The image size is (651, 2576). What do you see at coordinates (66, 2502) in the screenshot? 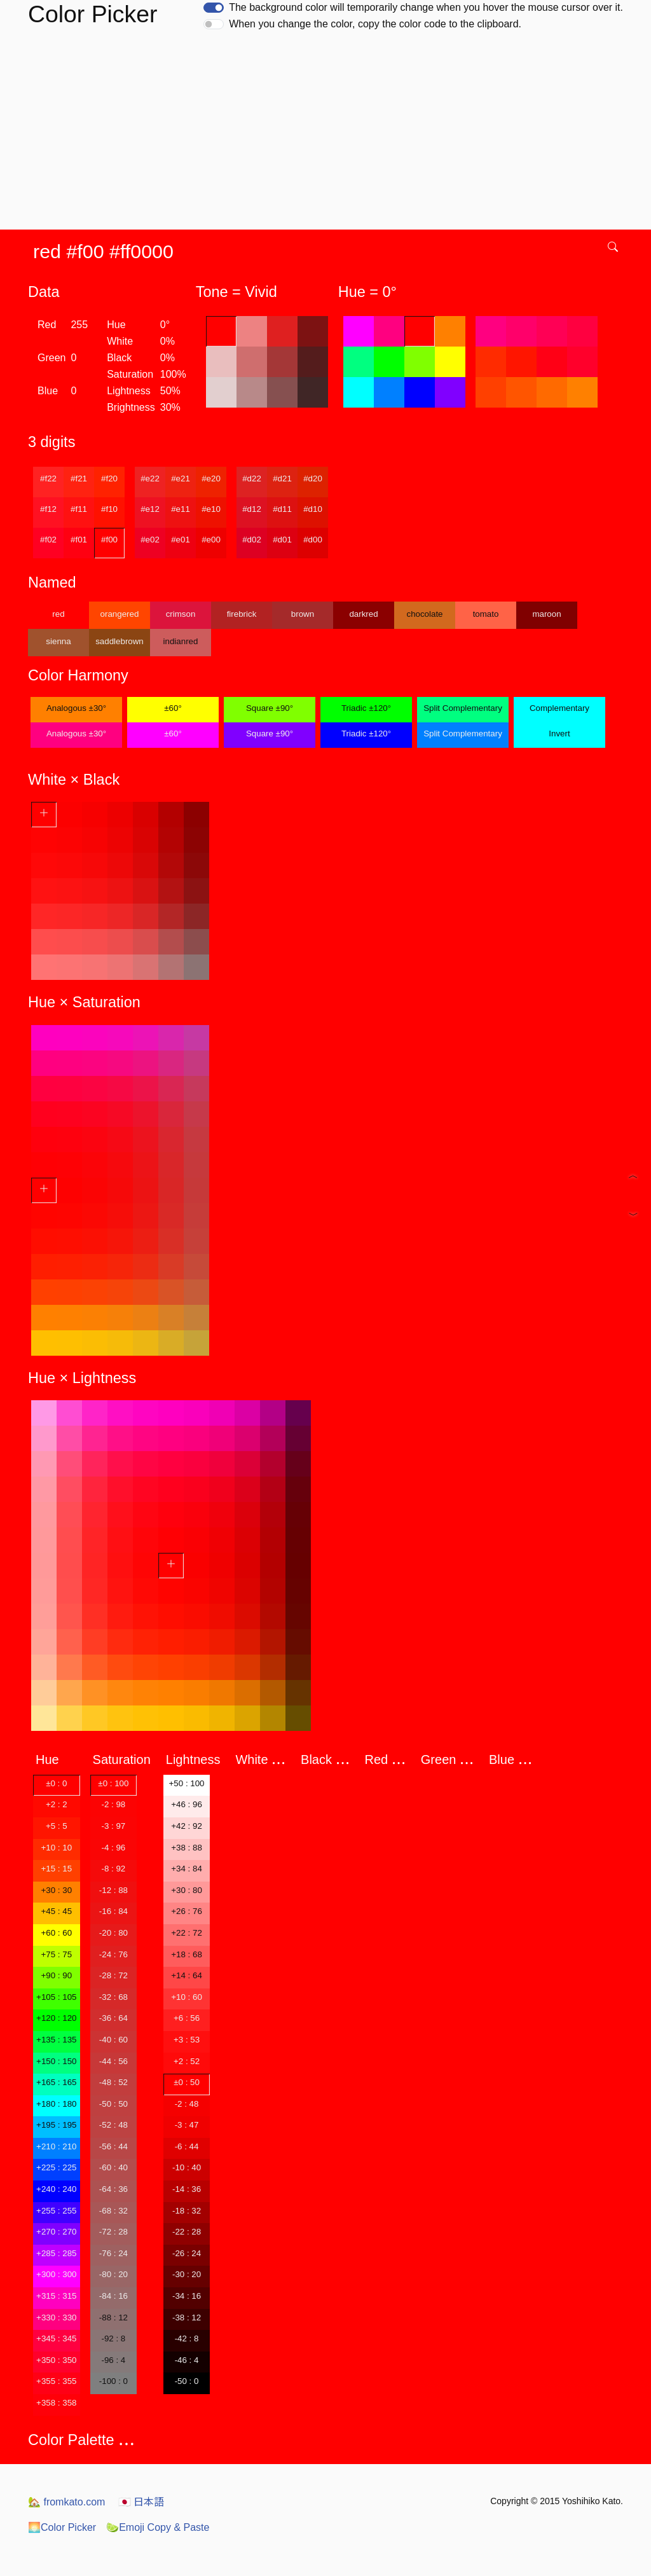
I see `fromkato.com` at bounding box center [66, 2502].